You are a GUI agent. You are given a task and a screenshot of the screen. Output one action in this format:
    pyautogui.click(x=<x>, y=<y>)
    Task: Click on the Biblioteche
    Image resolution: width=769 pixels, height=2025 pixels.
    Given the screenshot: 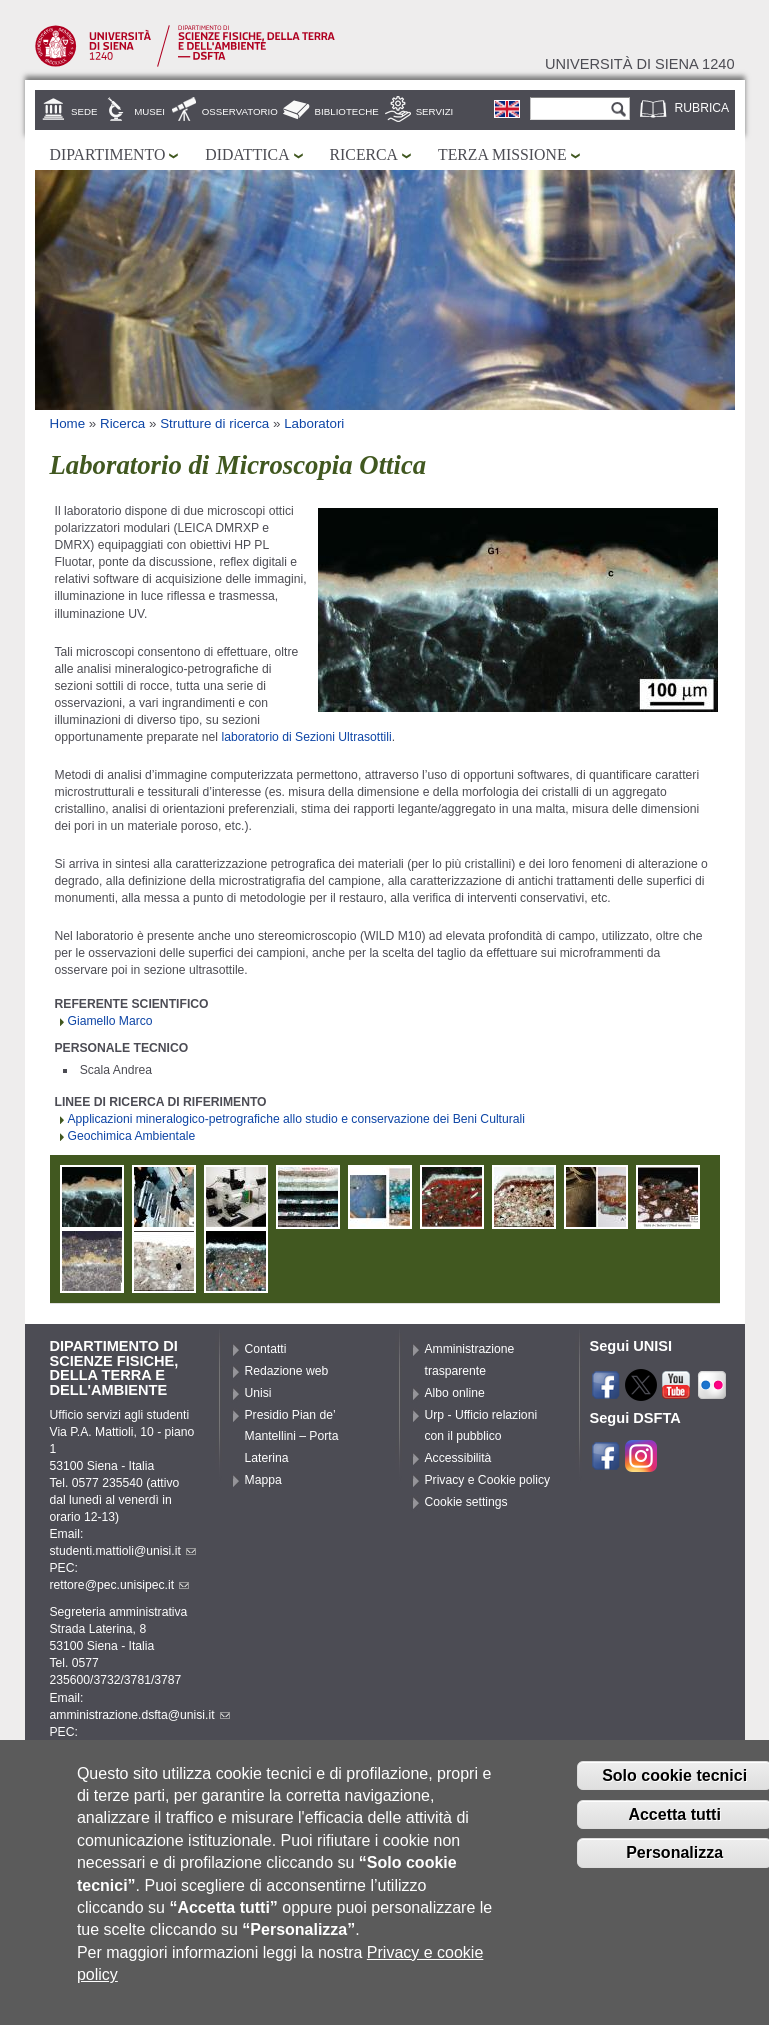 What is the action you would take?
    pyautogui.click(x=347, y=111)
    